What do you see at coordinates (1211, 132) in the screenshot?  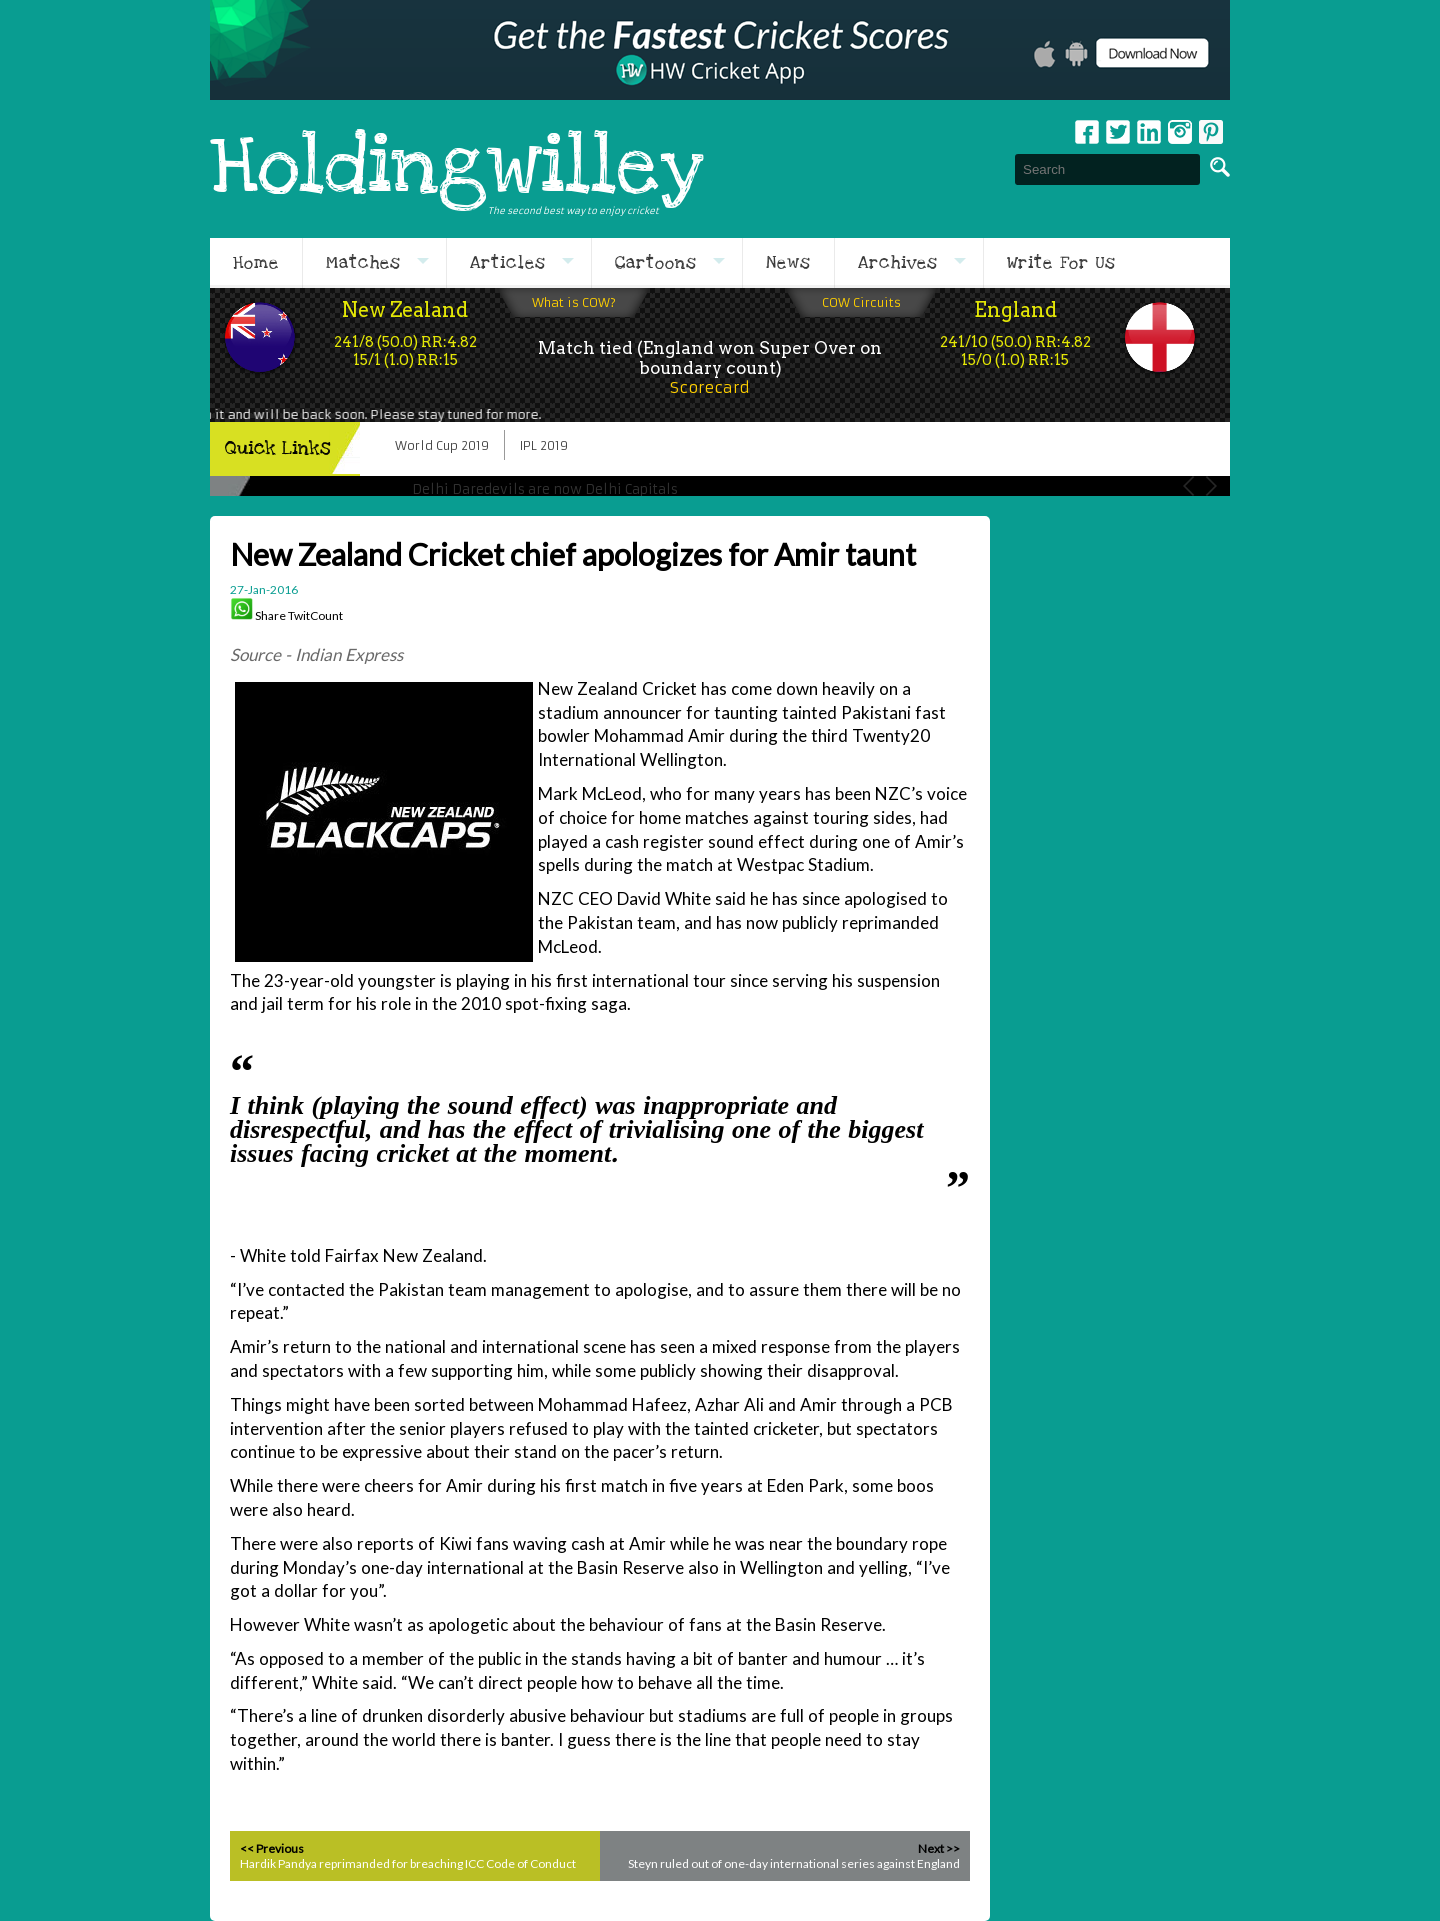 I see `pinterest` at bounding box center [1211, 132].